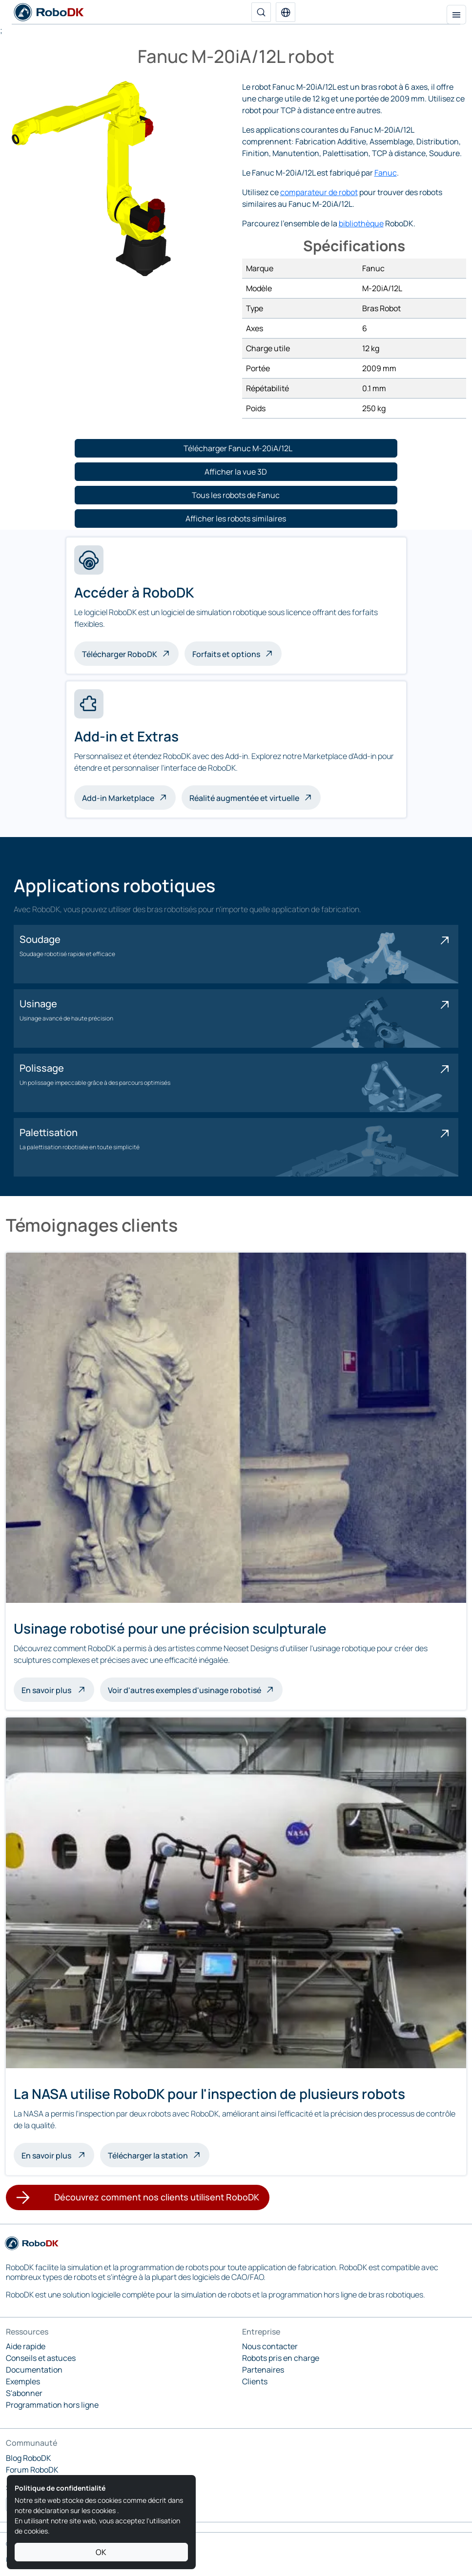 Image resolution: width=472 pixels, height=2576 pixels. Describe the element at coordinates (361, 223) in the screenshot. I see `bibliothèque` at that location.